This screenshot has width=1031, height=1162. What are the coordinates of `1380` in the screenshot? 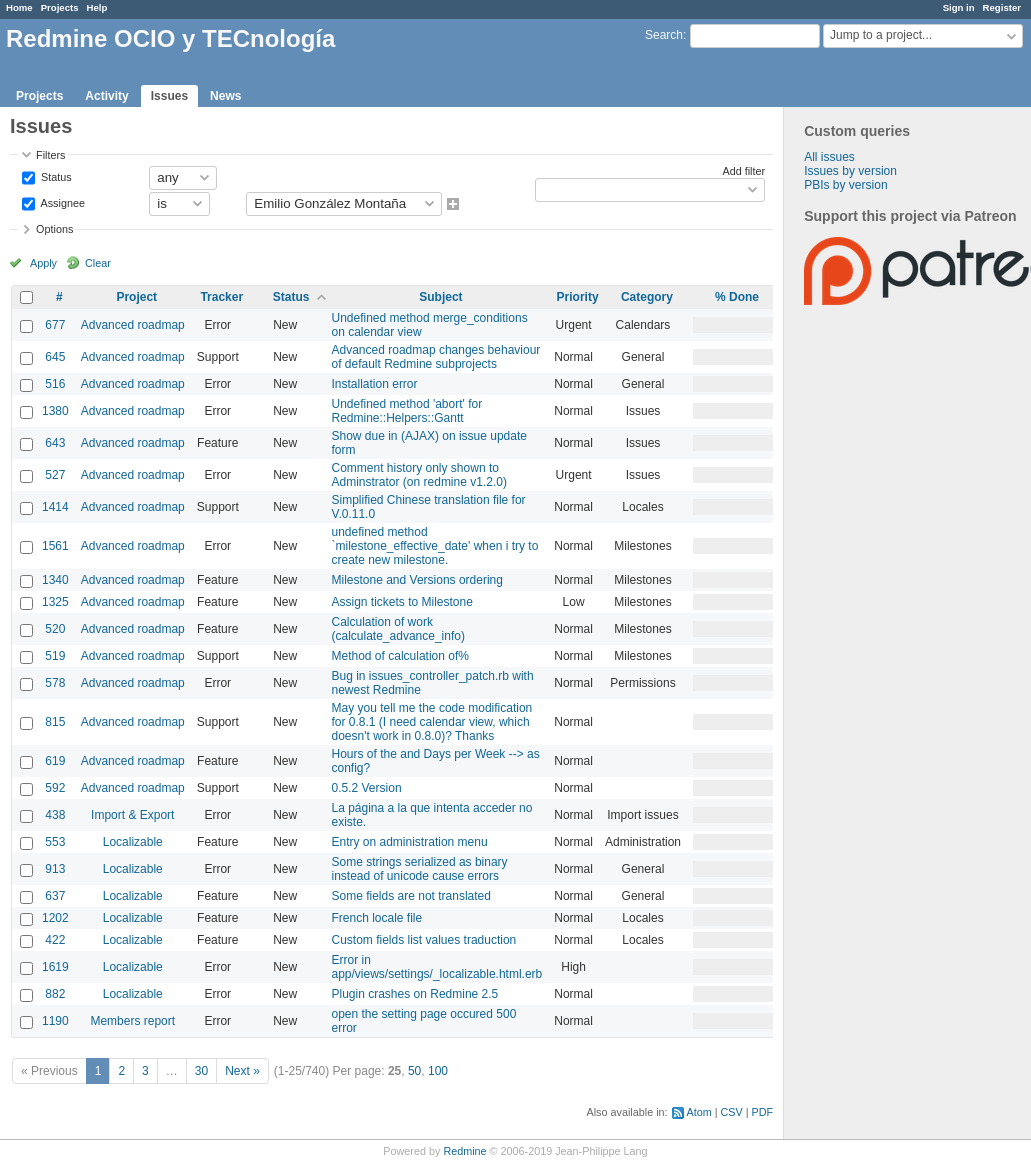 It's located at (55, 411).